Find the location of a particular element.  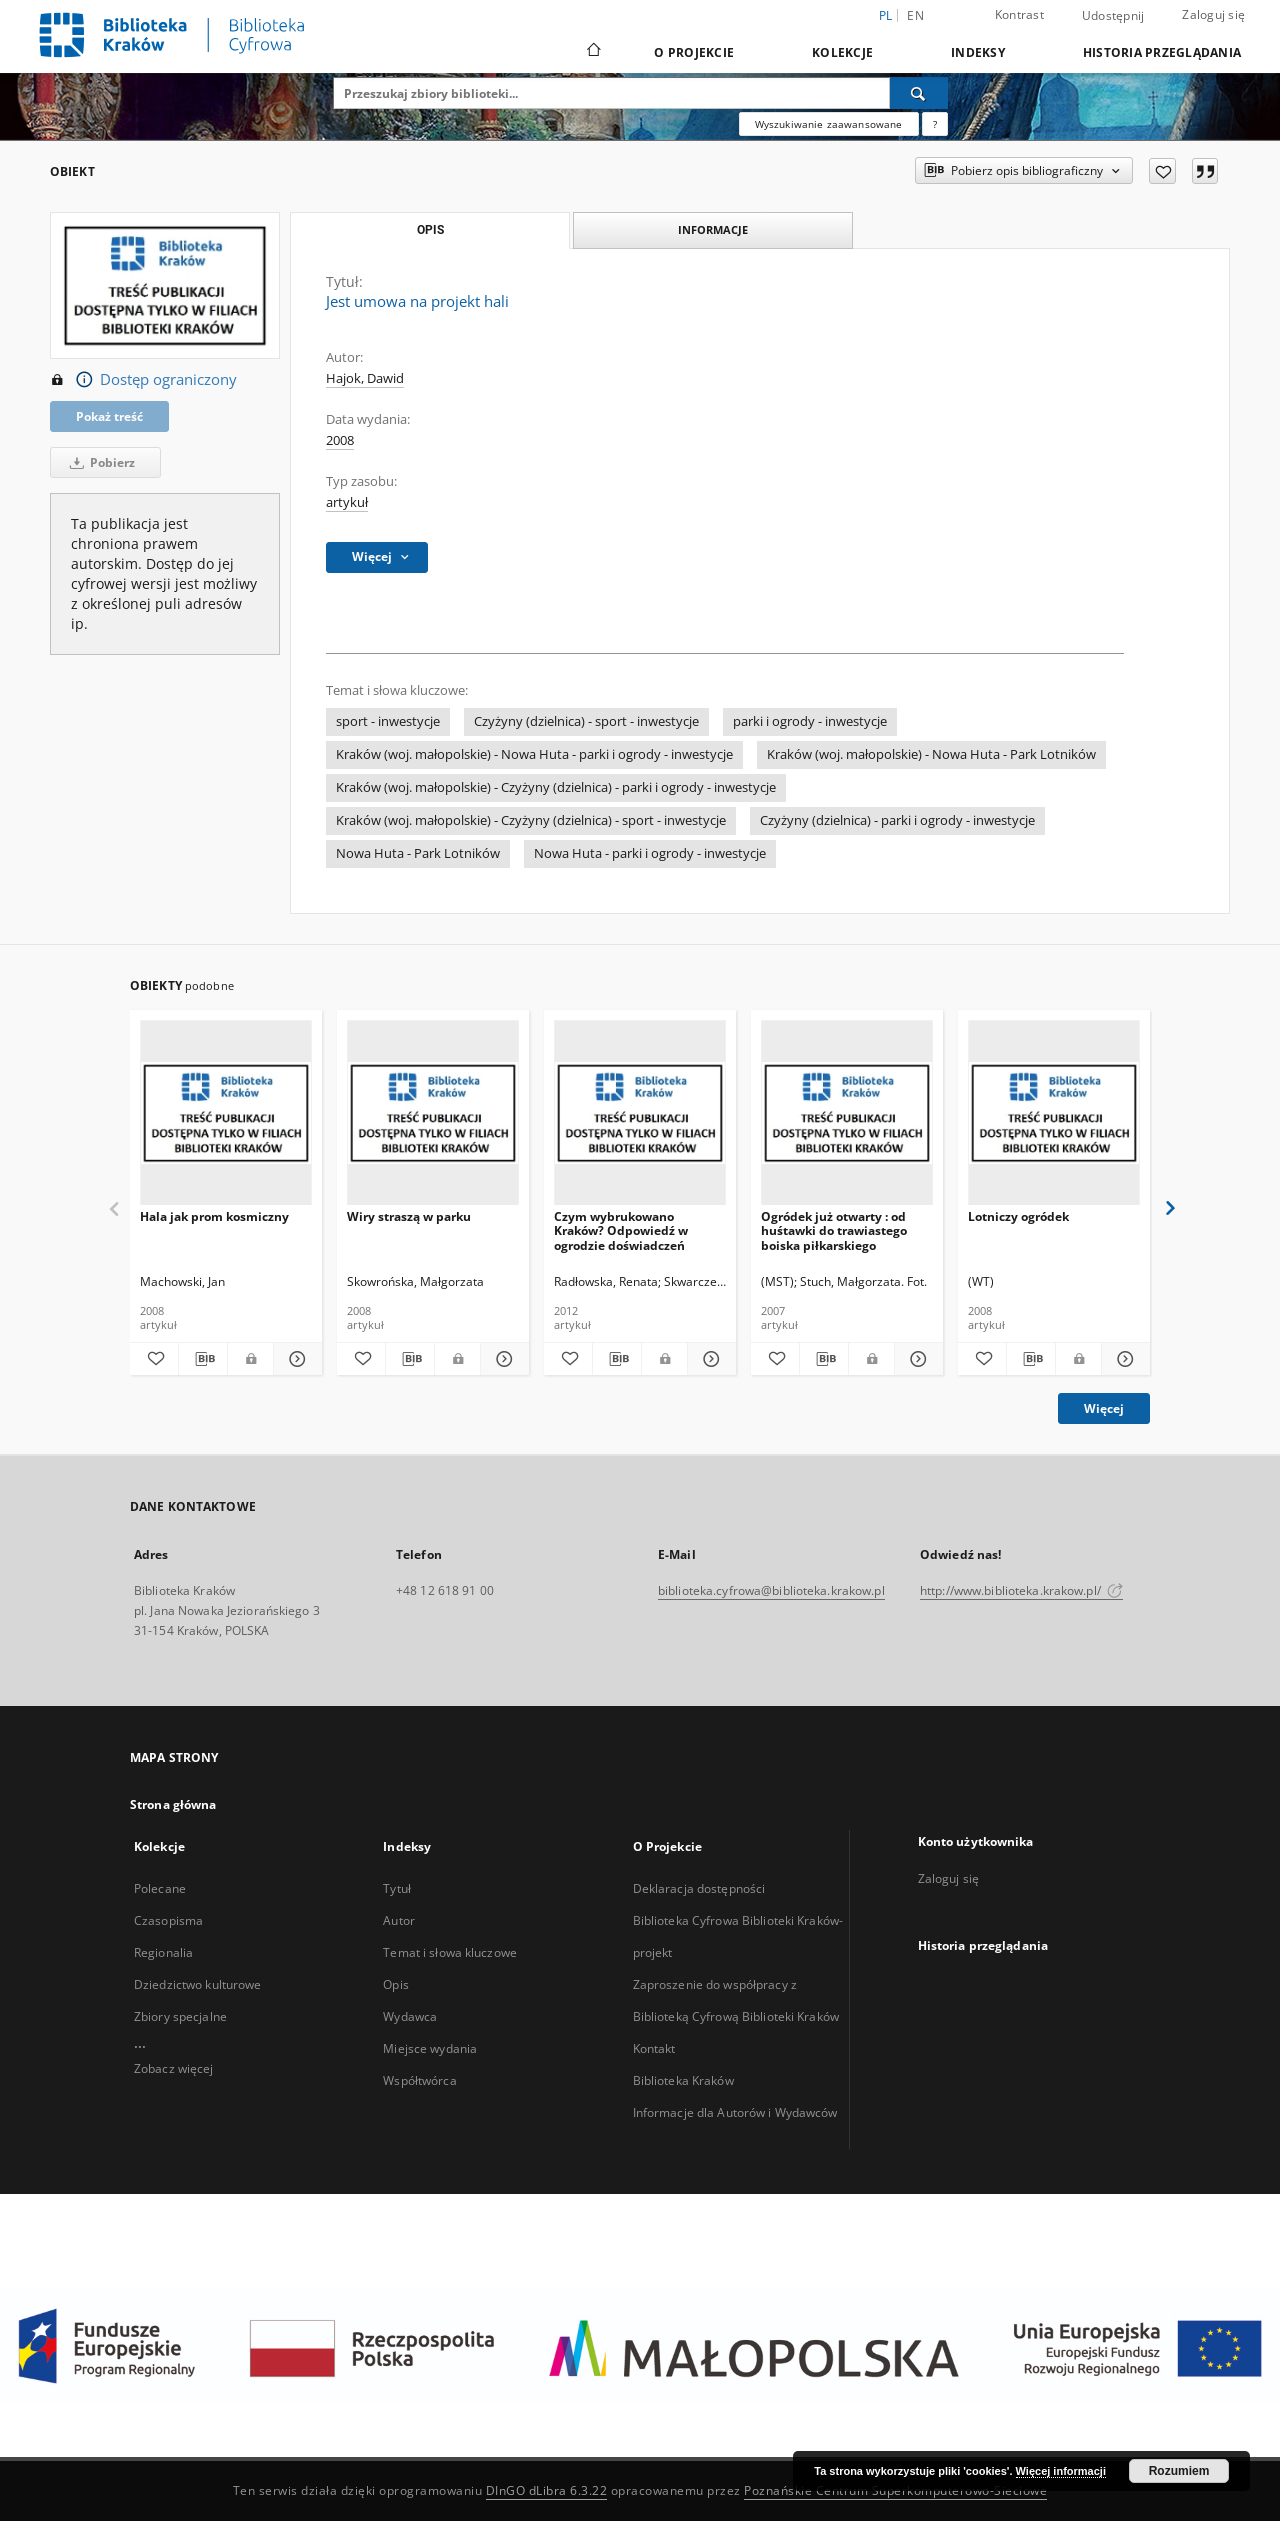

Opis [tab] is located at coordinates (430, 230).